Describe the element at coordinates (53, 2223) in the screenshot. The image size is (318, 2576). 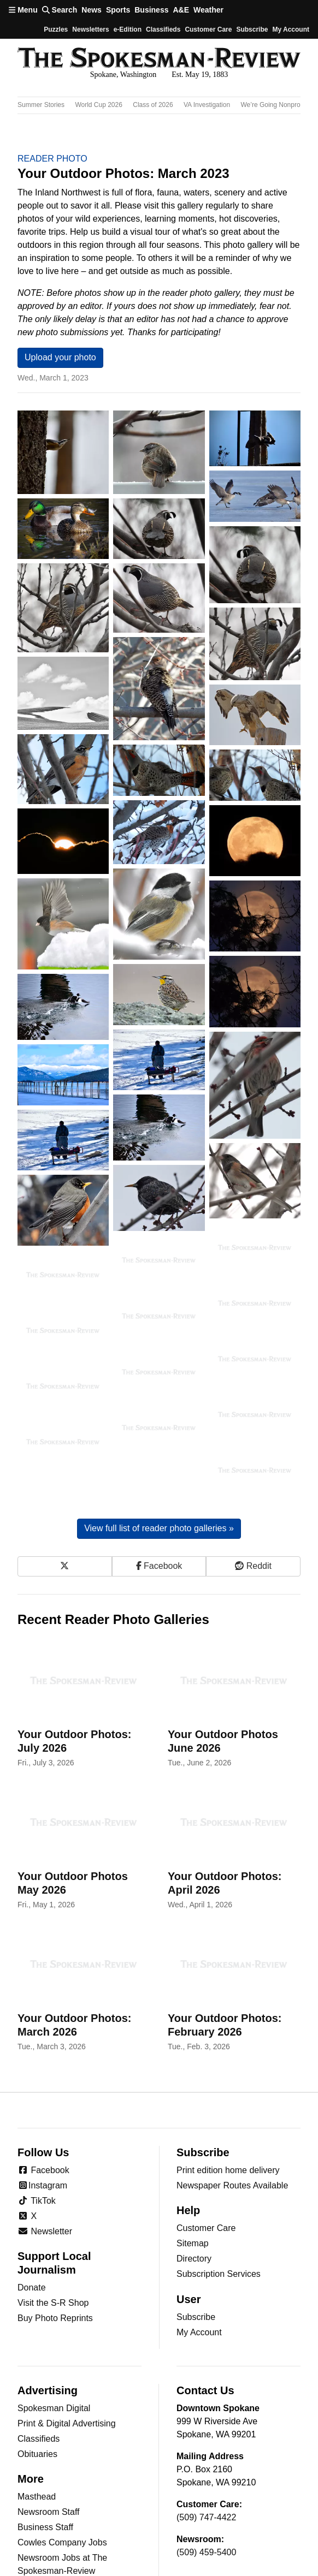
I see `Visit the S-R Shop` at that location.